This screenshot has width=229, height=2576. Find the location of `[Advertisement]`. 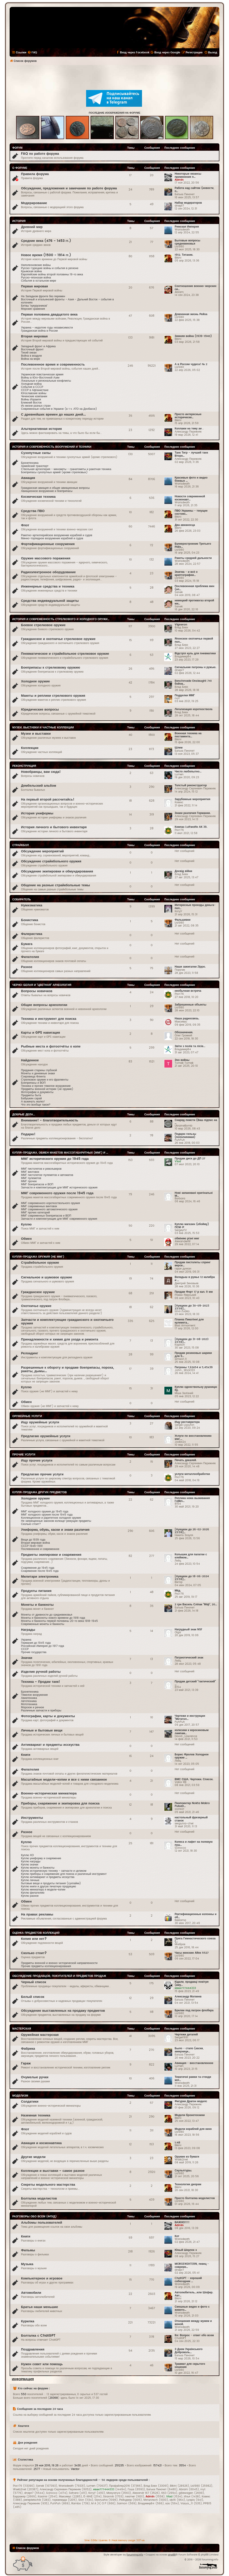

[Advertisement] is located at coordinates (114, 77).